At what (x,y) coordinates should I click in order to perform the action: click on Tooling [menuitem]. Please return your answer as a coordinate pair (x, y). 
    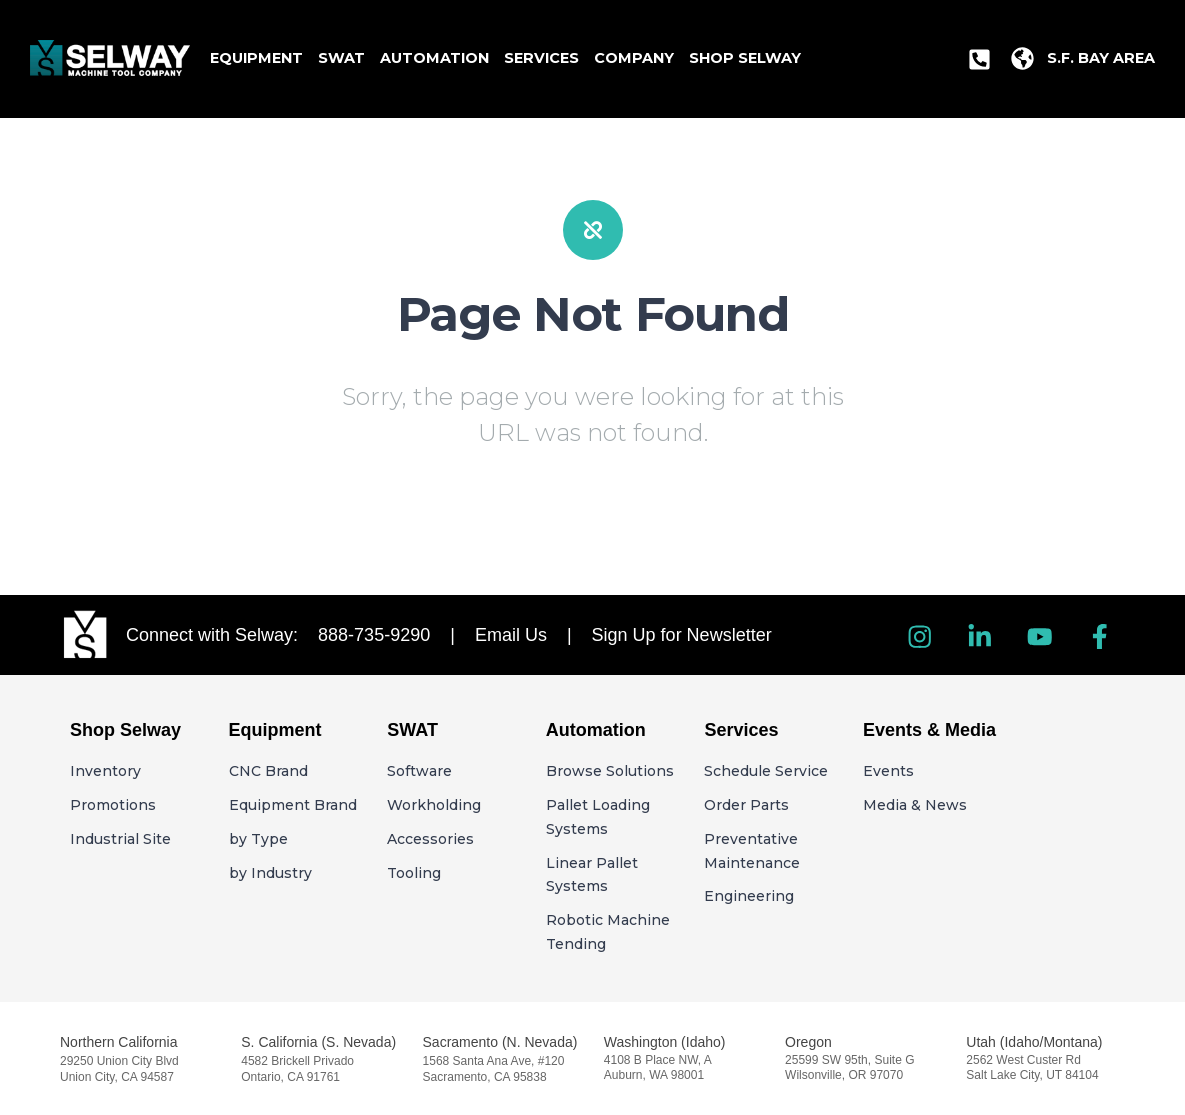
    Looking at the image, I should click on (414, 873).